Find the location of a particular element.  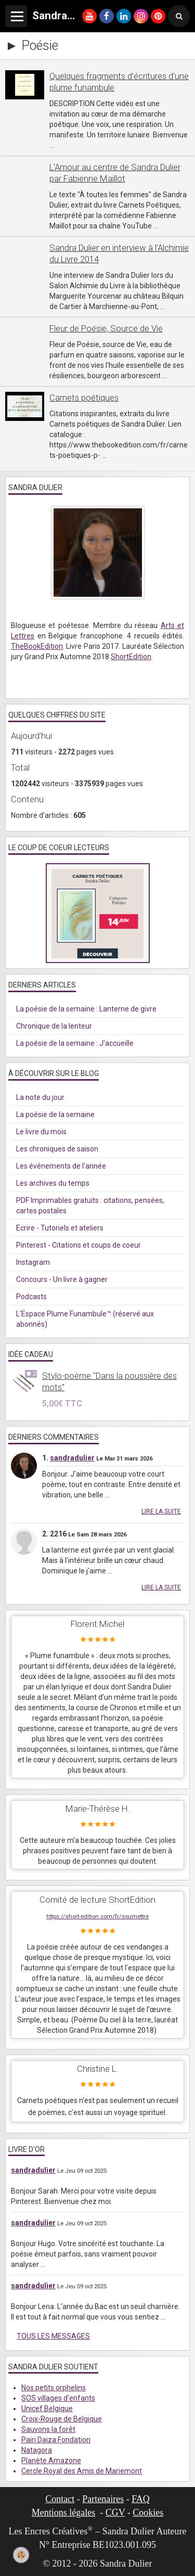

Lire la suite is located at coordinates (161, 1511).